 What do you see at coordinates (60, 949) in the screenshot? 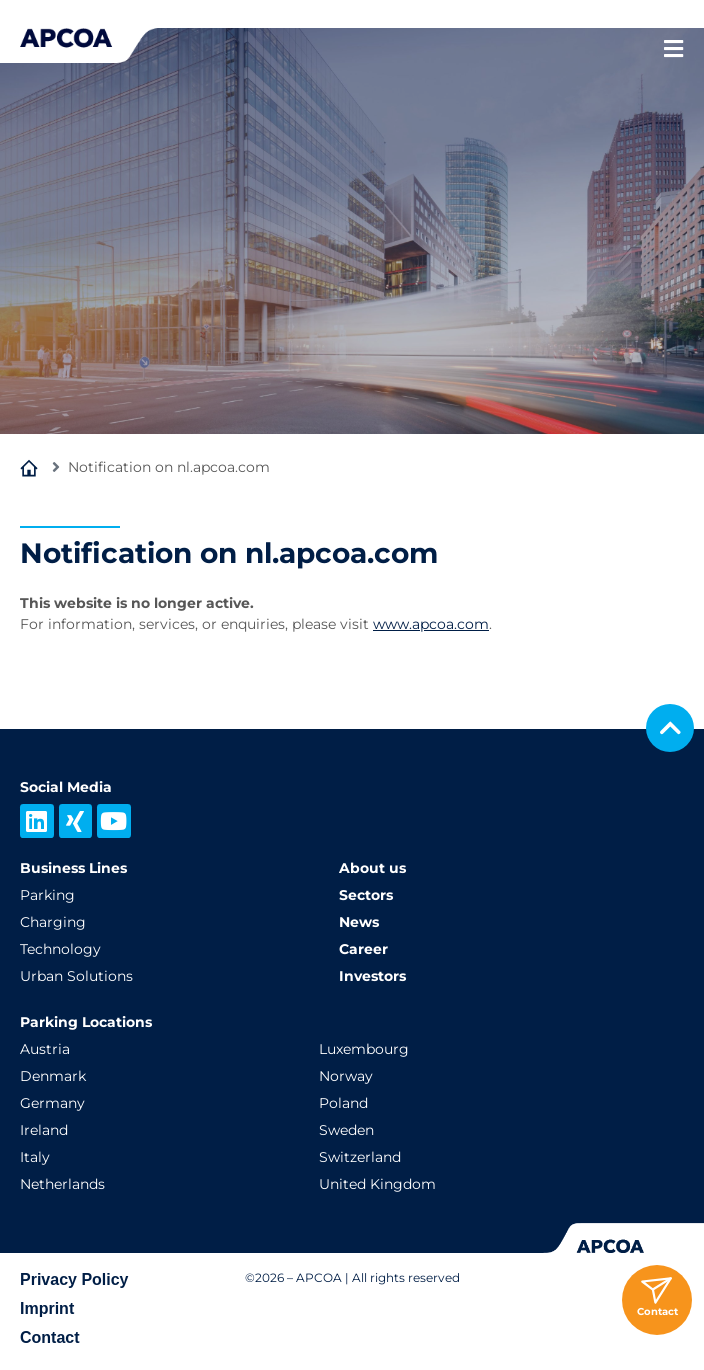
I see `Technology` at bounding box center [60, 949].